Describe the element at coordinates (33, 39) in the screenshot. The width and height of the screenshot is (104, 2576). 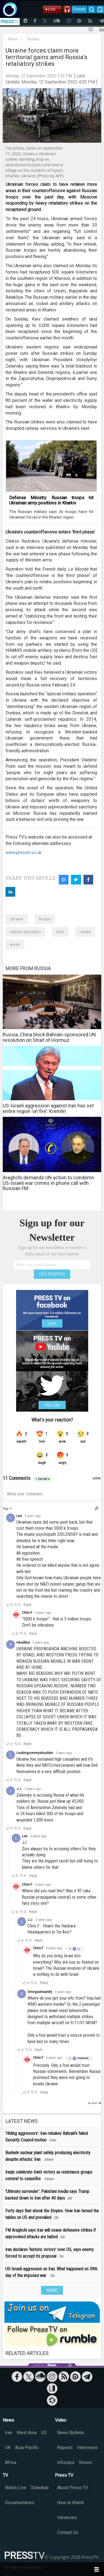
I see `Russia` at that location.